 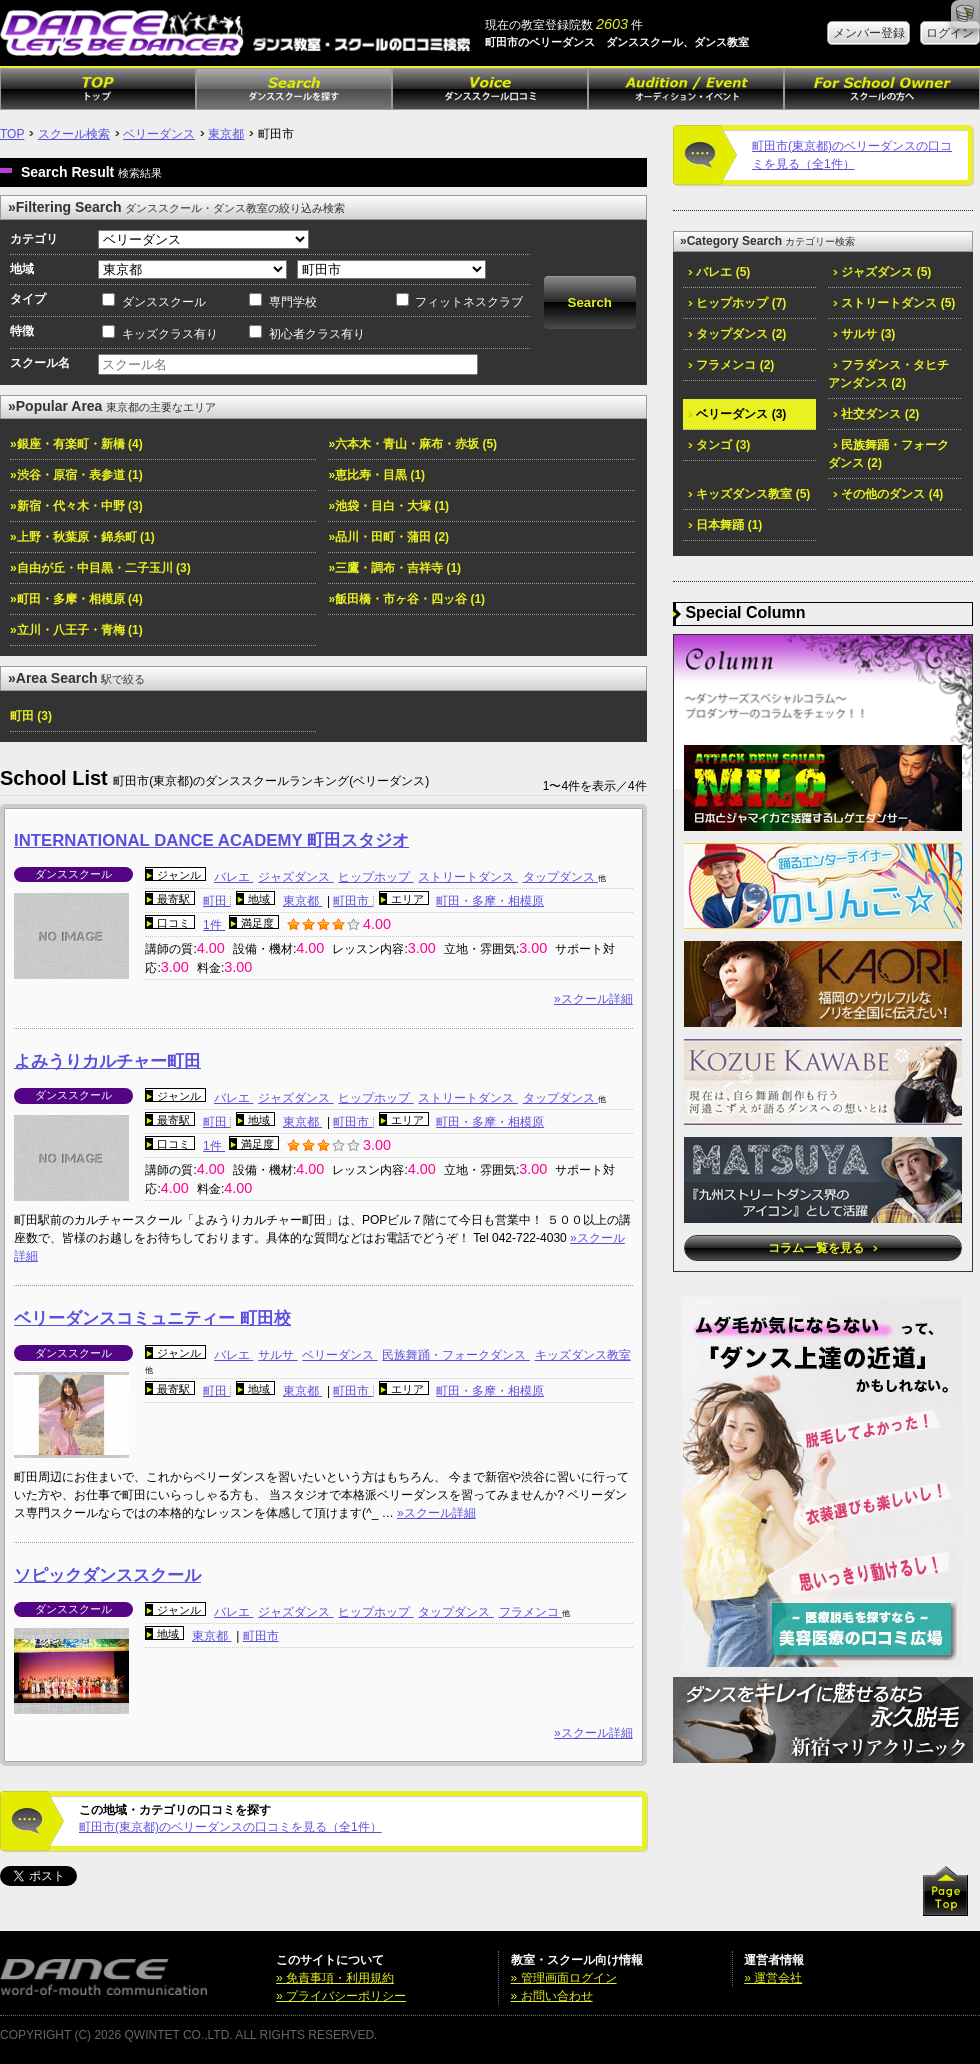 What do you see at coordinates (882, 272) in the screenshot?
I see `ジャズダンス (5)` at bounding box center [882, 272].